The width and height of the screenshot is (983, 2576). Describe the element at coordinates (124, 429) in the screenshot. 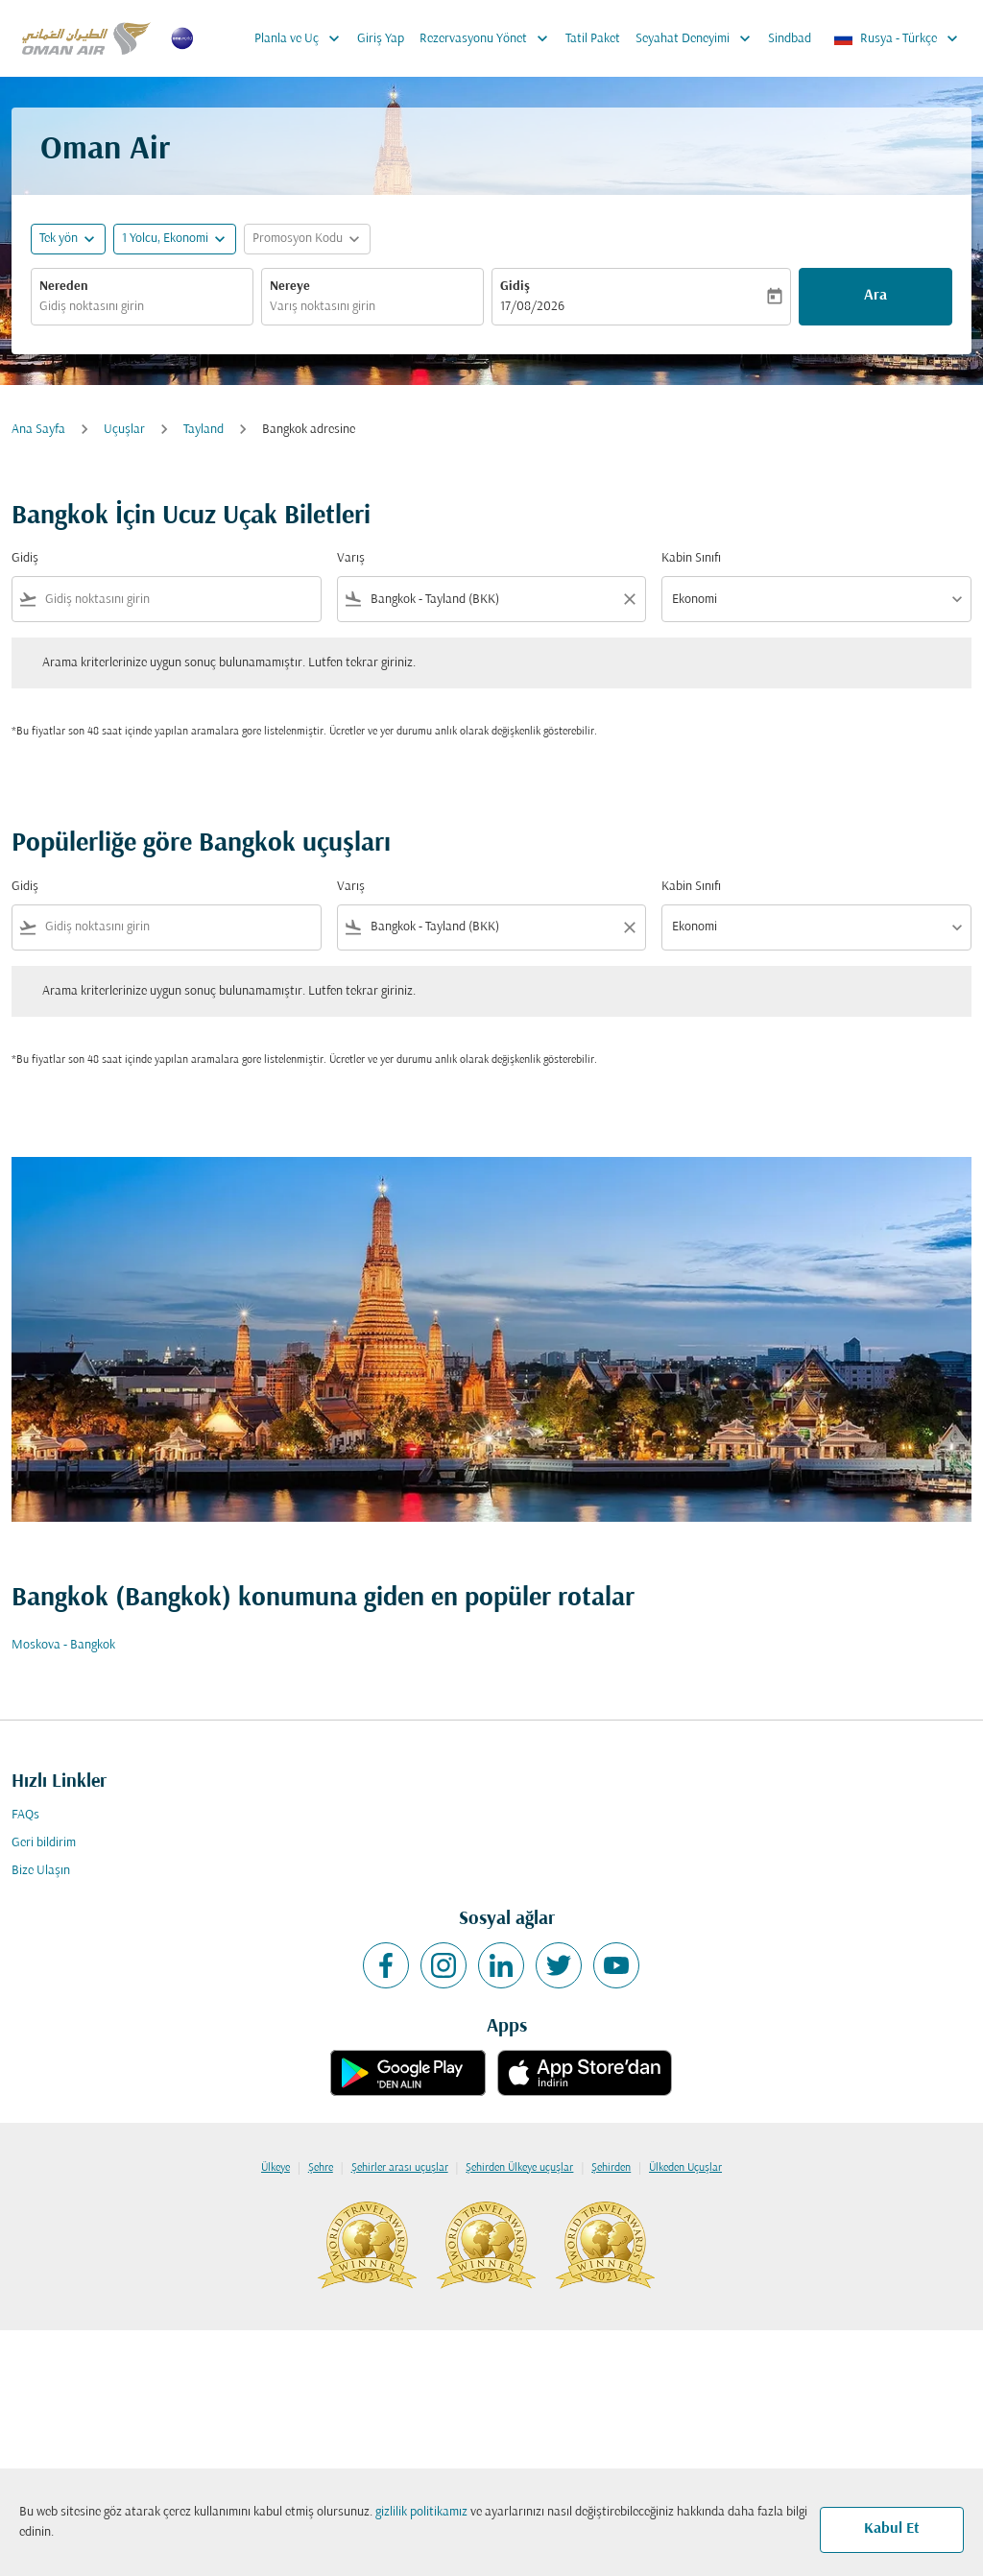

I see `Uçuşlar` at that location.